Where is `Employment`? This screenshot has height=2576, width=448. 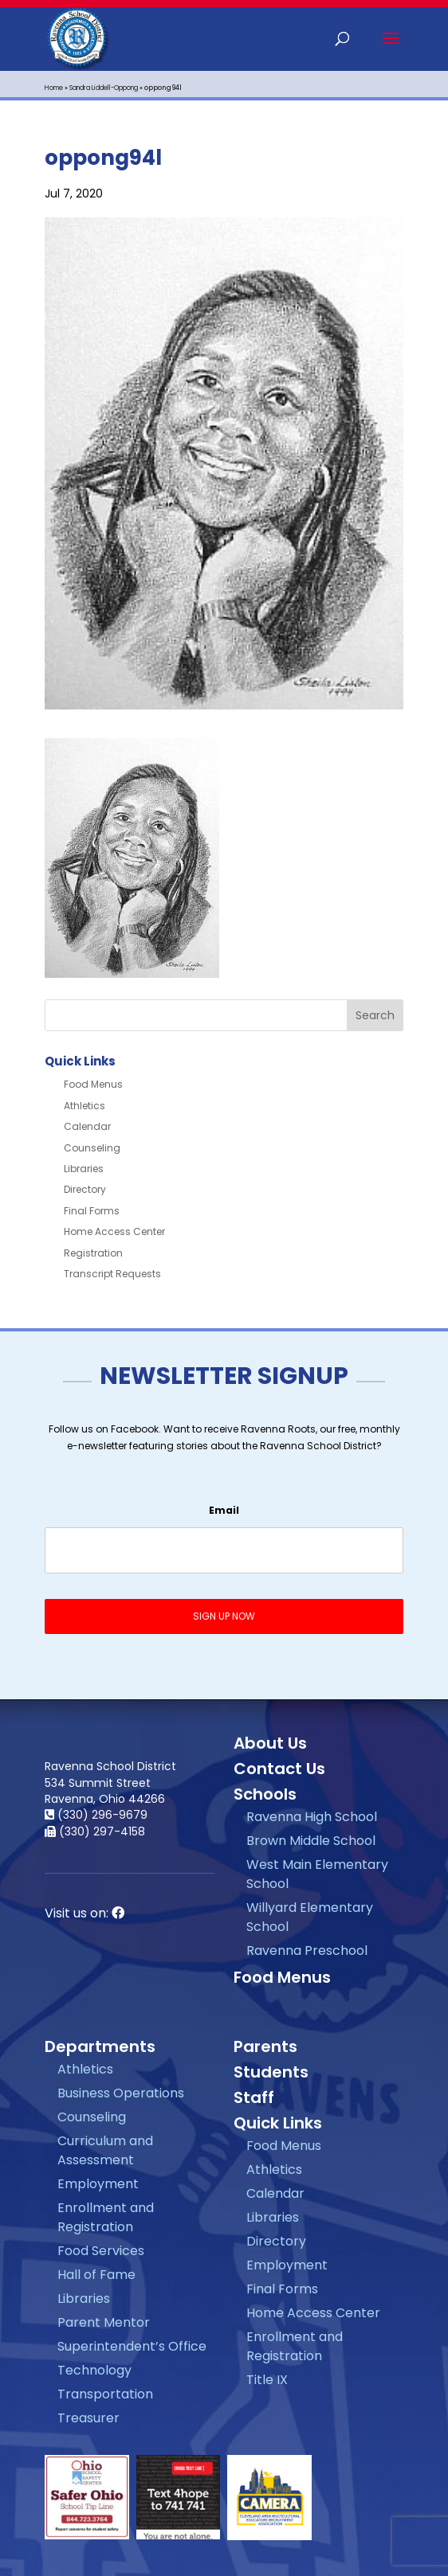
Employment is located at coordinates (98, 2184).